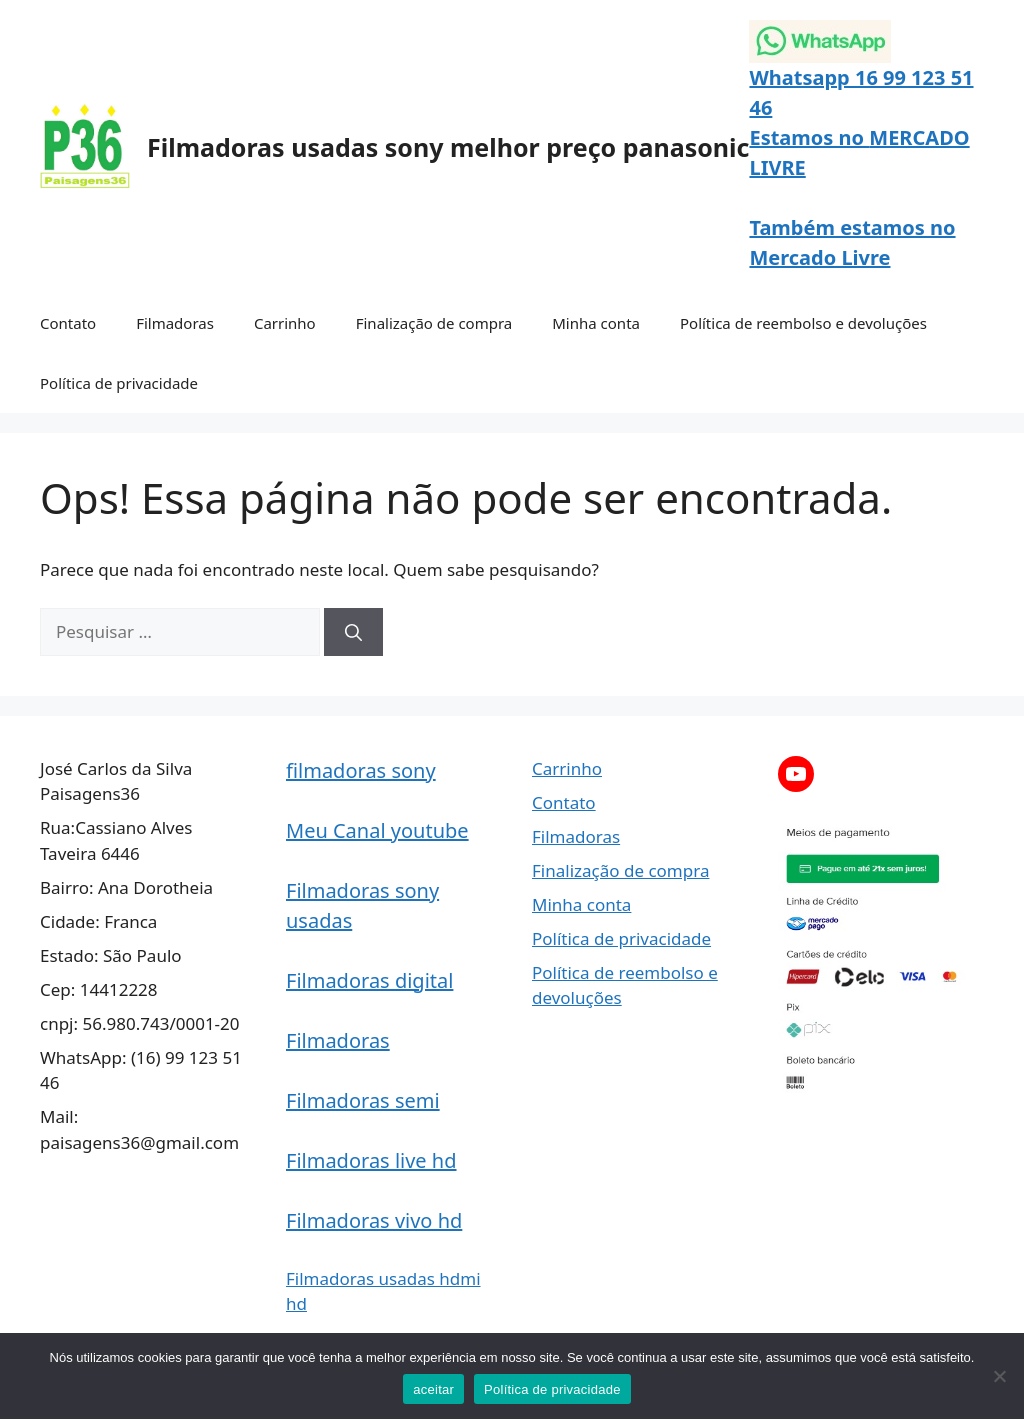  I want to click on Filmadoras vivo hd, so click(374, 1220).